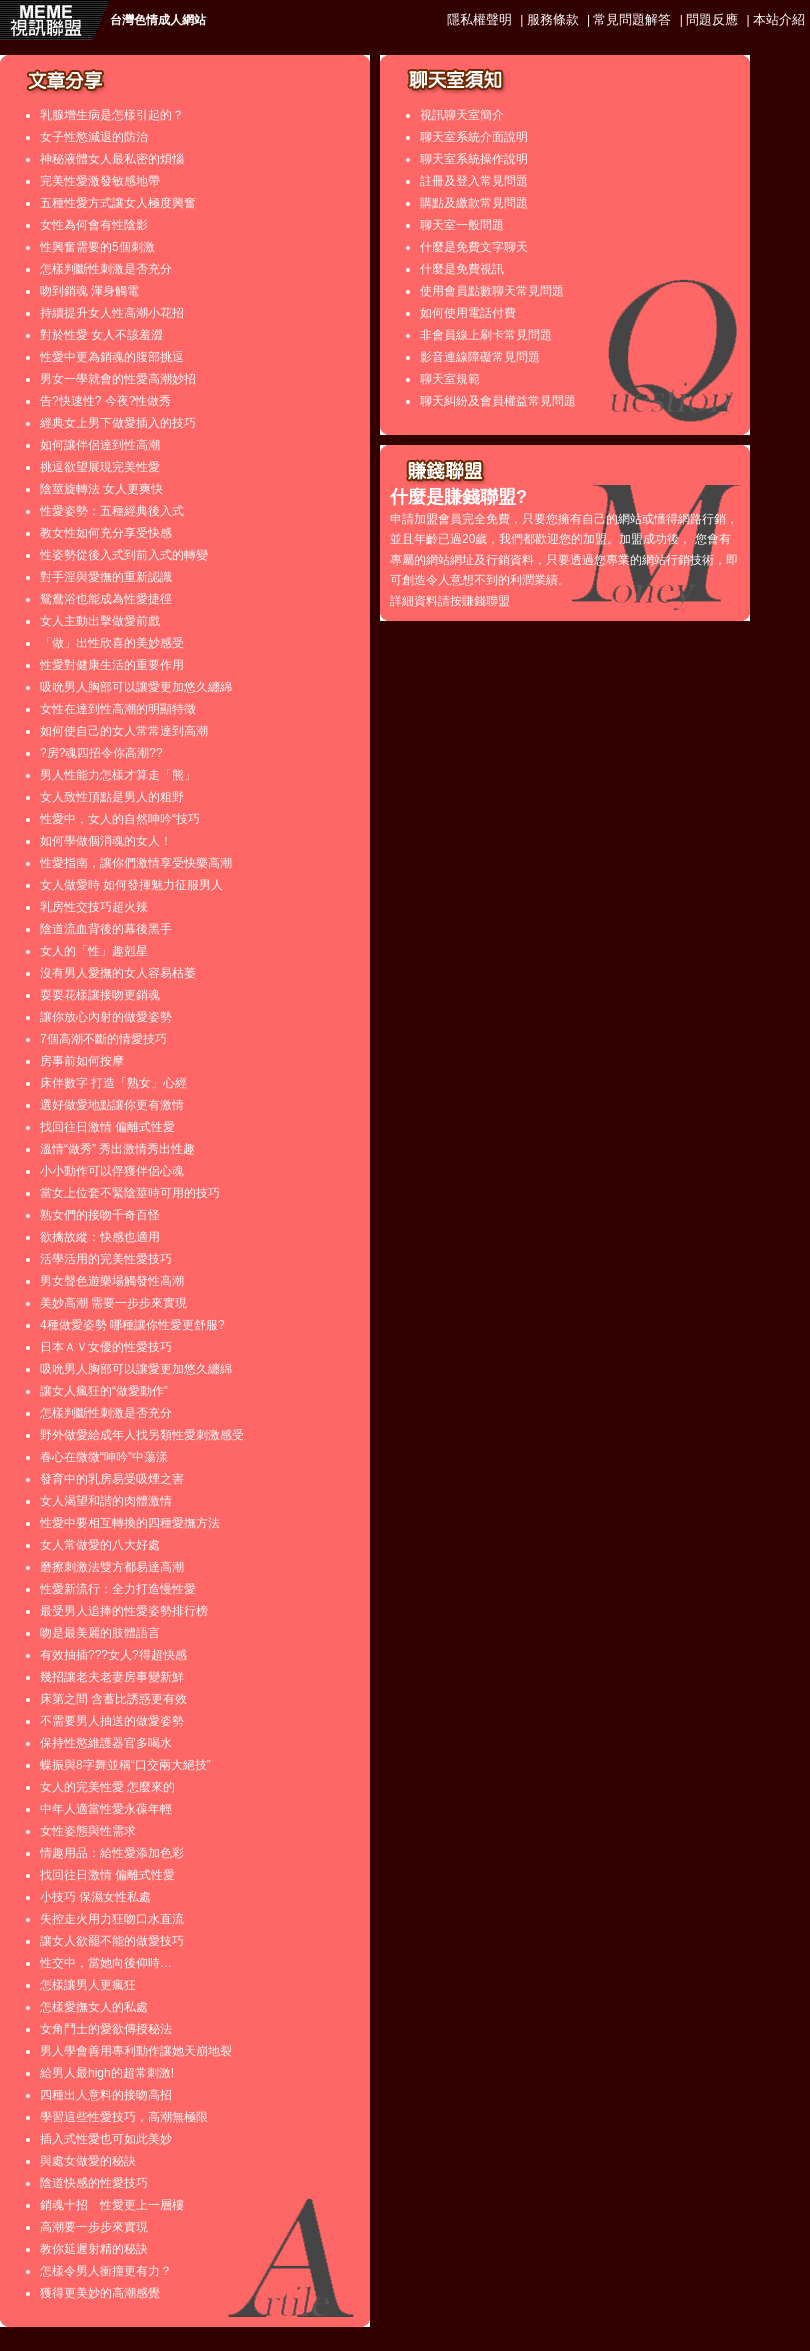 This screenshot has height=2351, width=810. What do you see at coordinates (106, 533) in the screenshot?
I see `教女性如何充分享受快感` at bounding box center [106, 533].